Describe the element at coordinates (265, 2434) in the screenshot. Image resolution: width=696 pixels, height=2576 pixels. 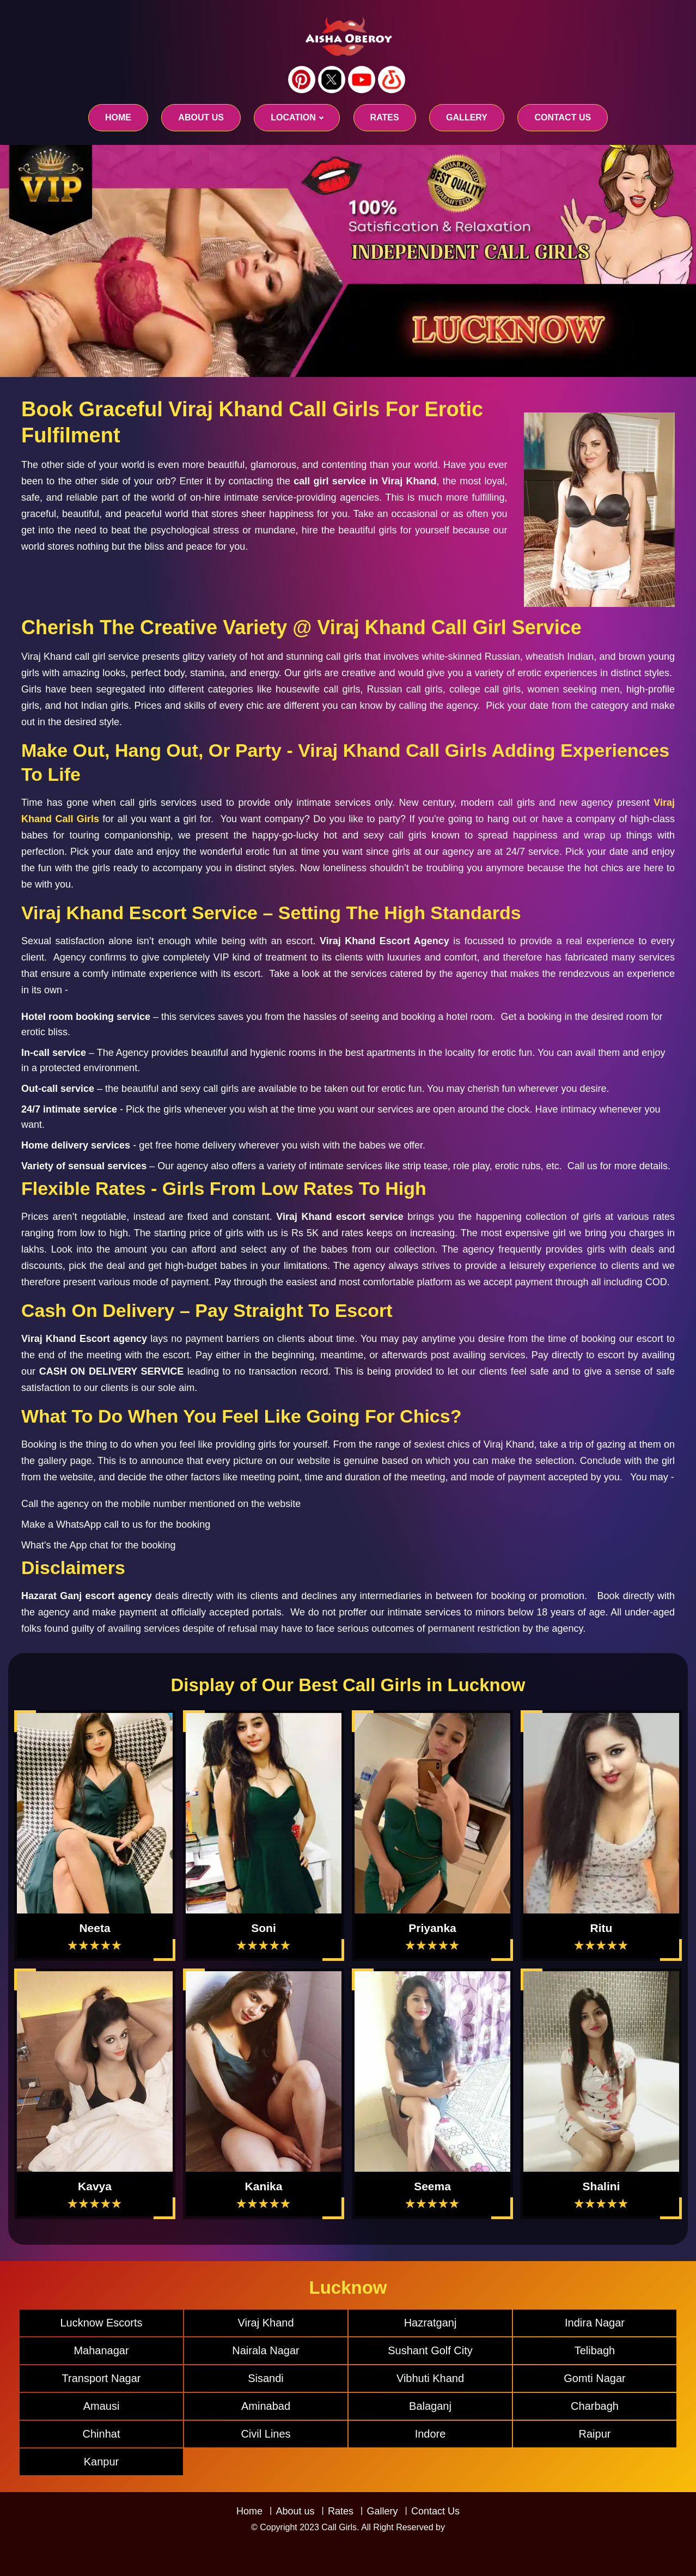
I see `Civil Lines` at that location.